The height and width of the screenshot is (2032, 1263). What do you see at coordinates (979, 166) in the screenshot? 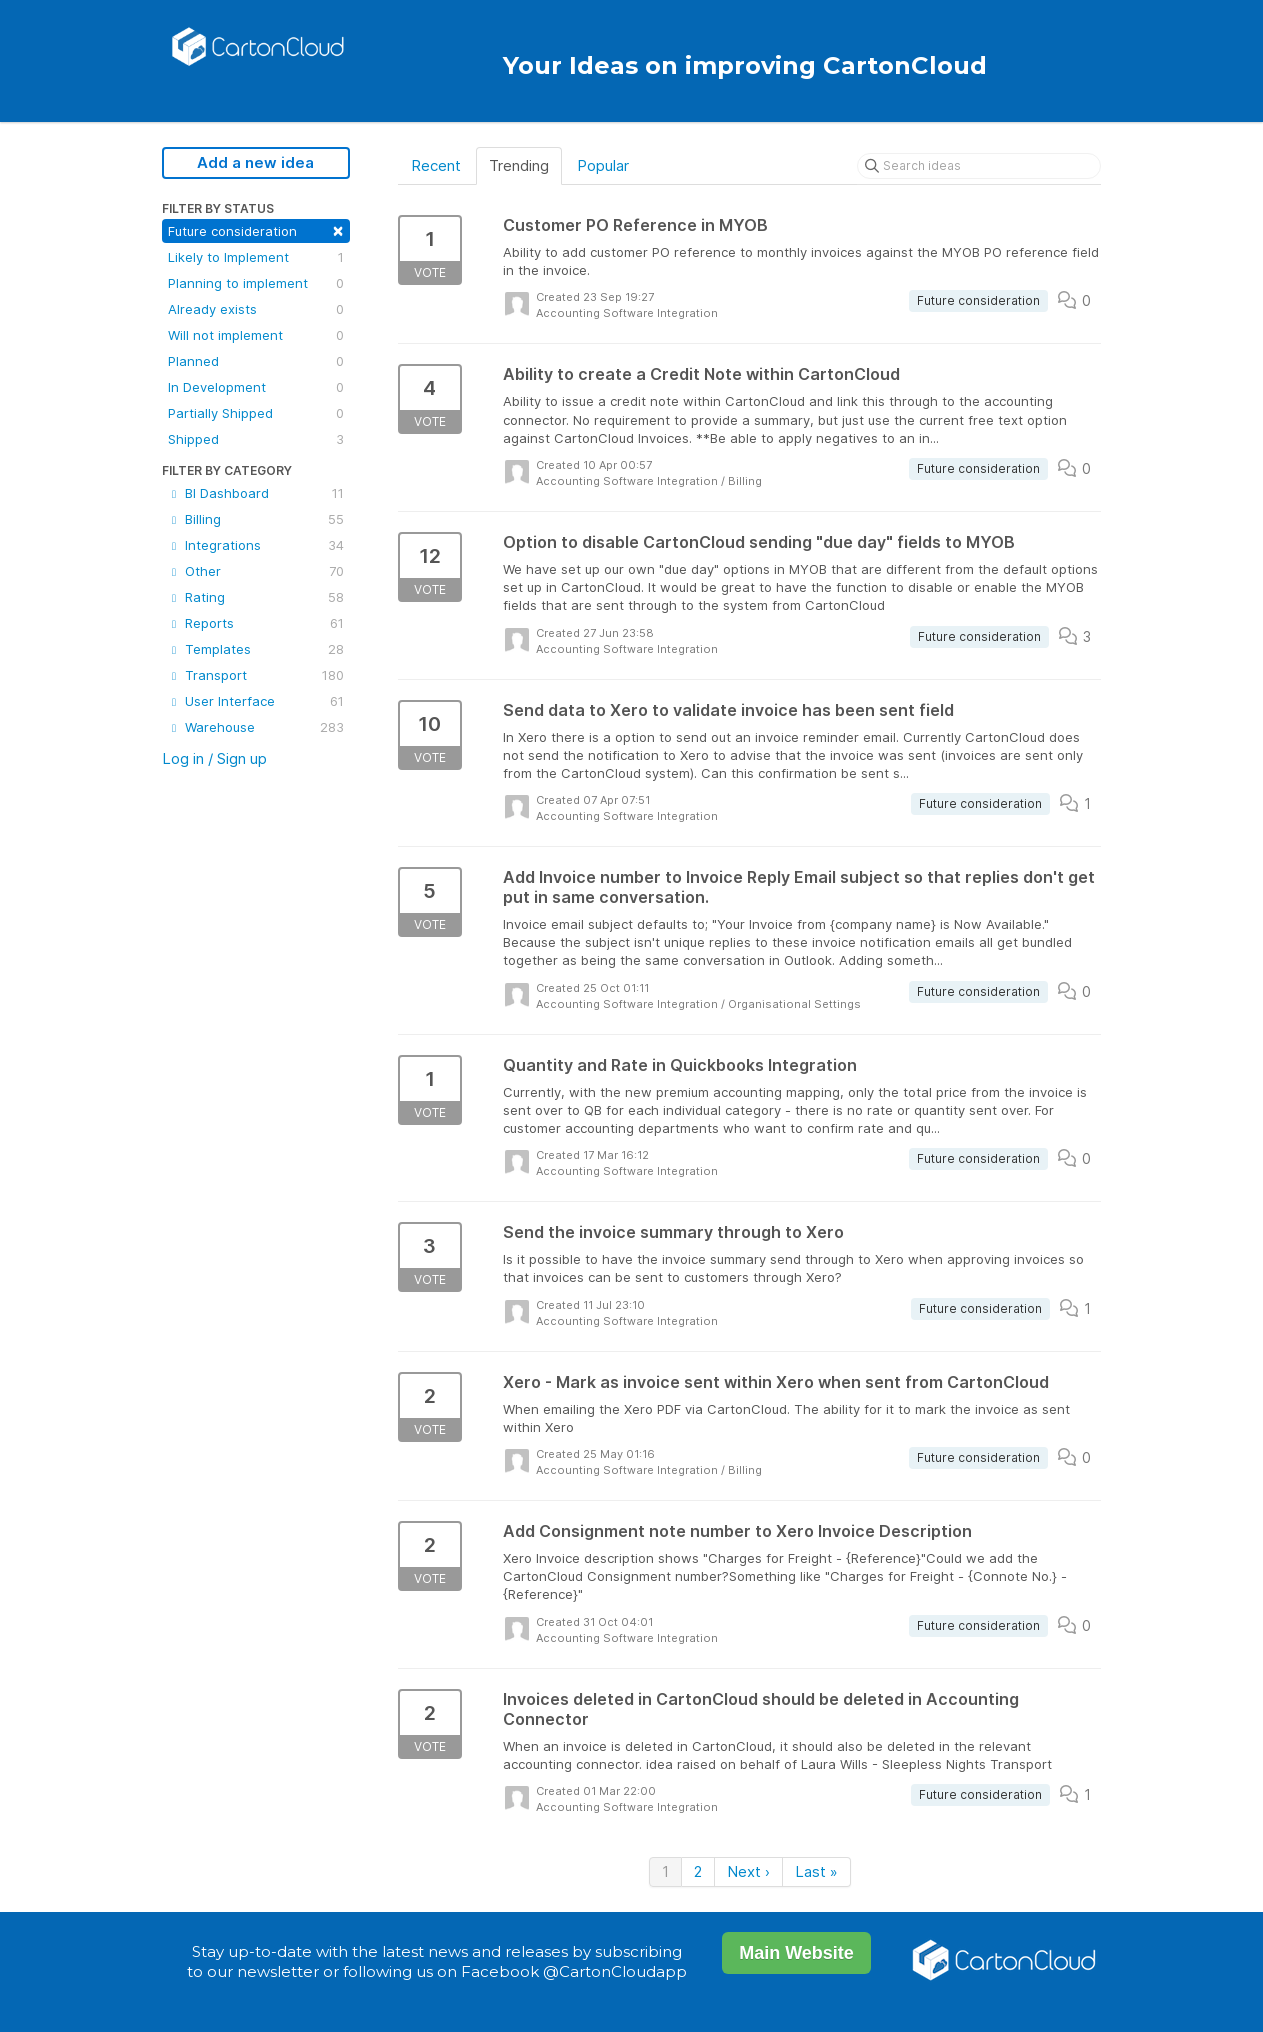
I see `[Search ideas]` at bounding box center [979, 166].